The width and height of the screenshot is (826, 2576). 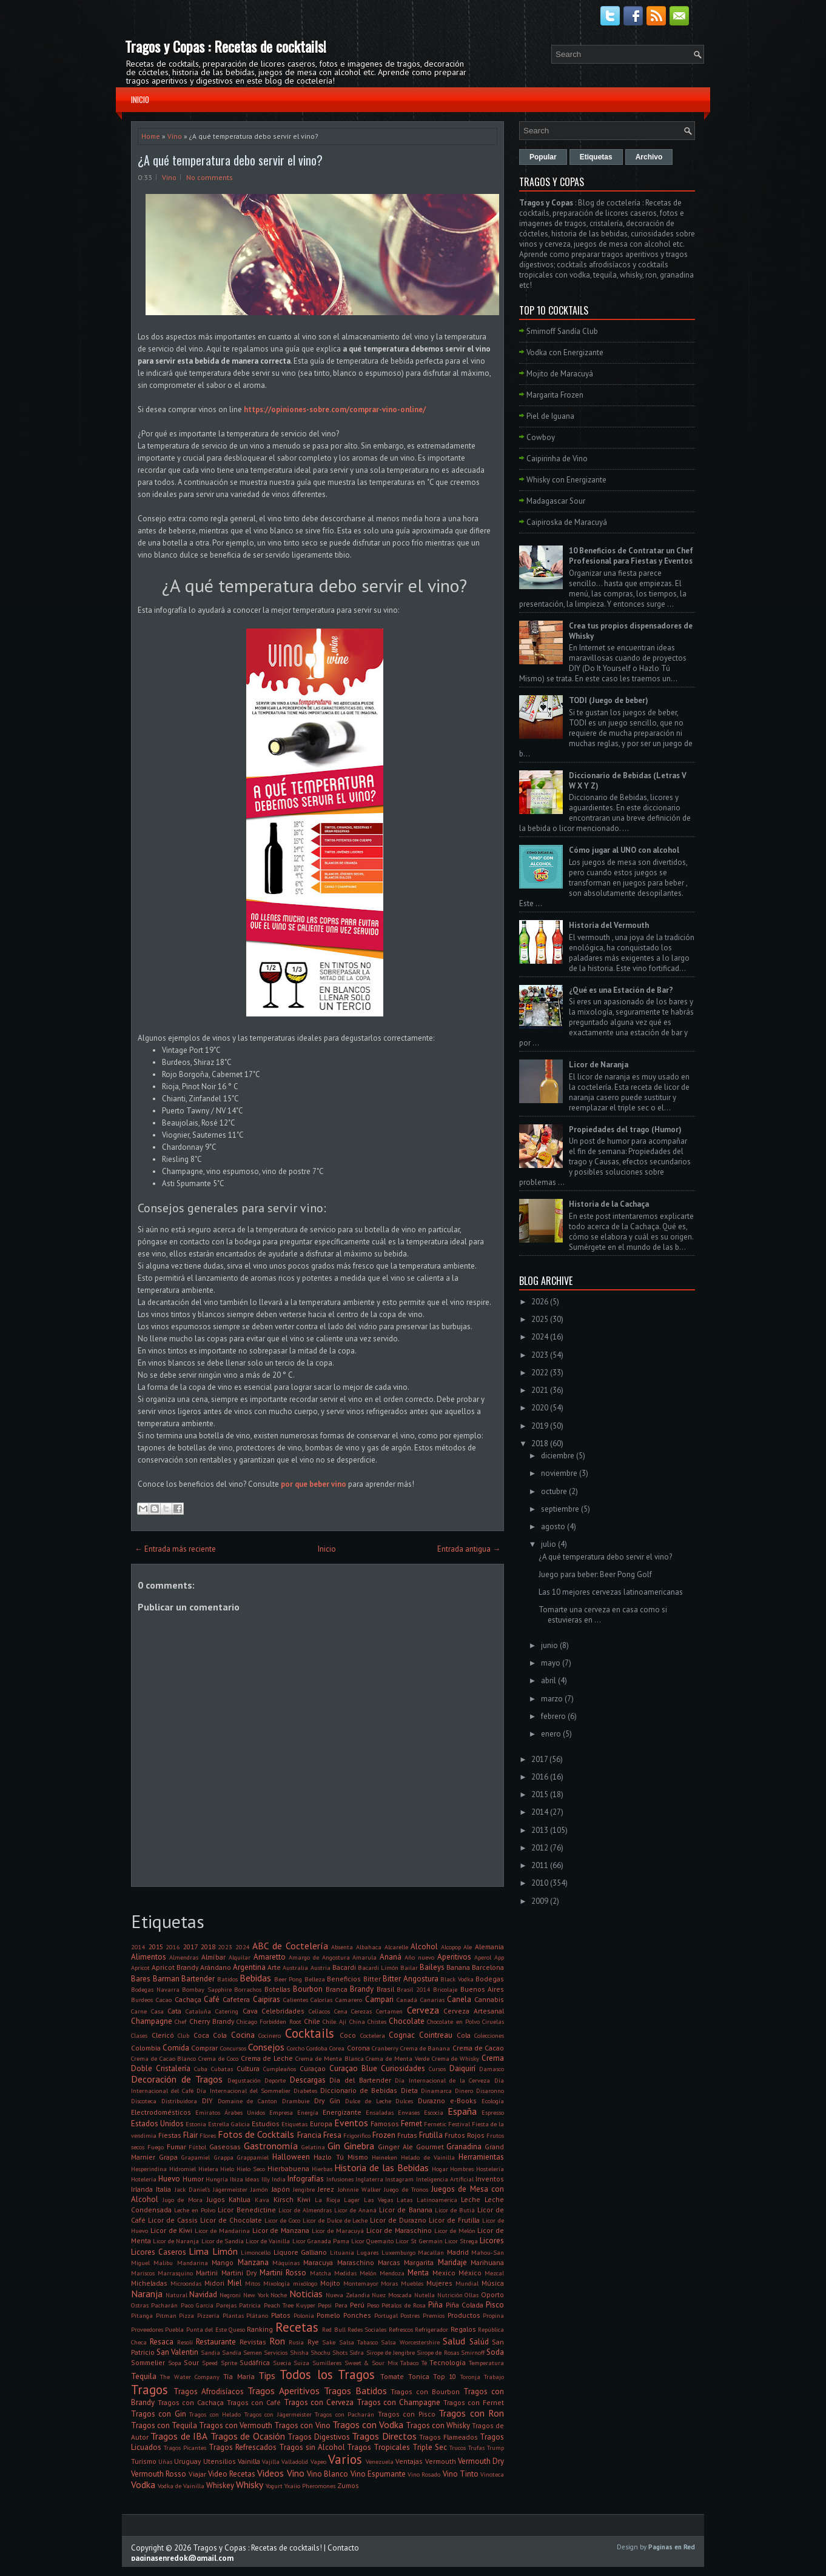 I want to click on Top 10, so click(x=444, y=2376).